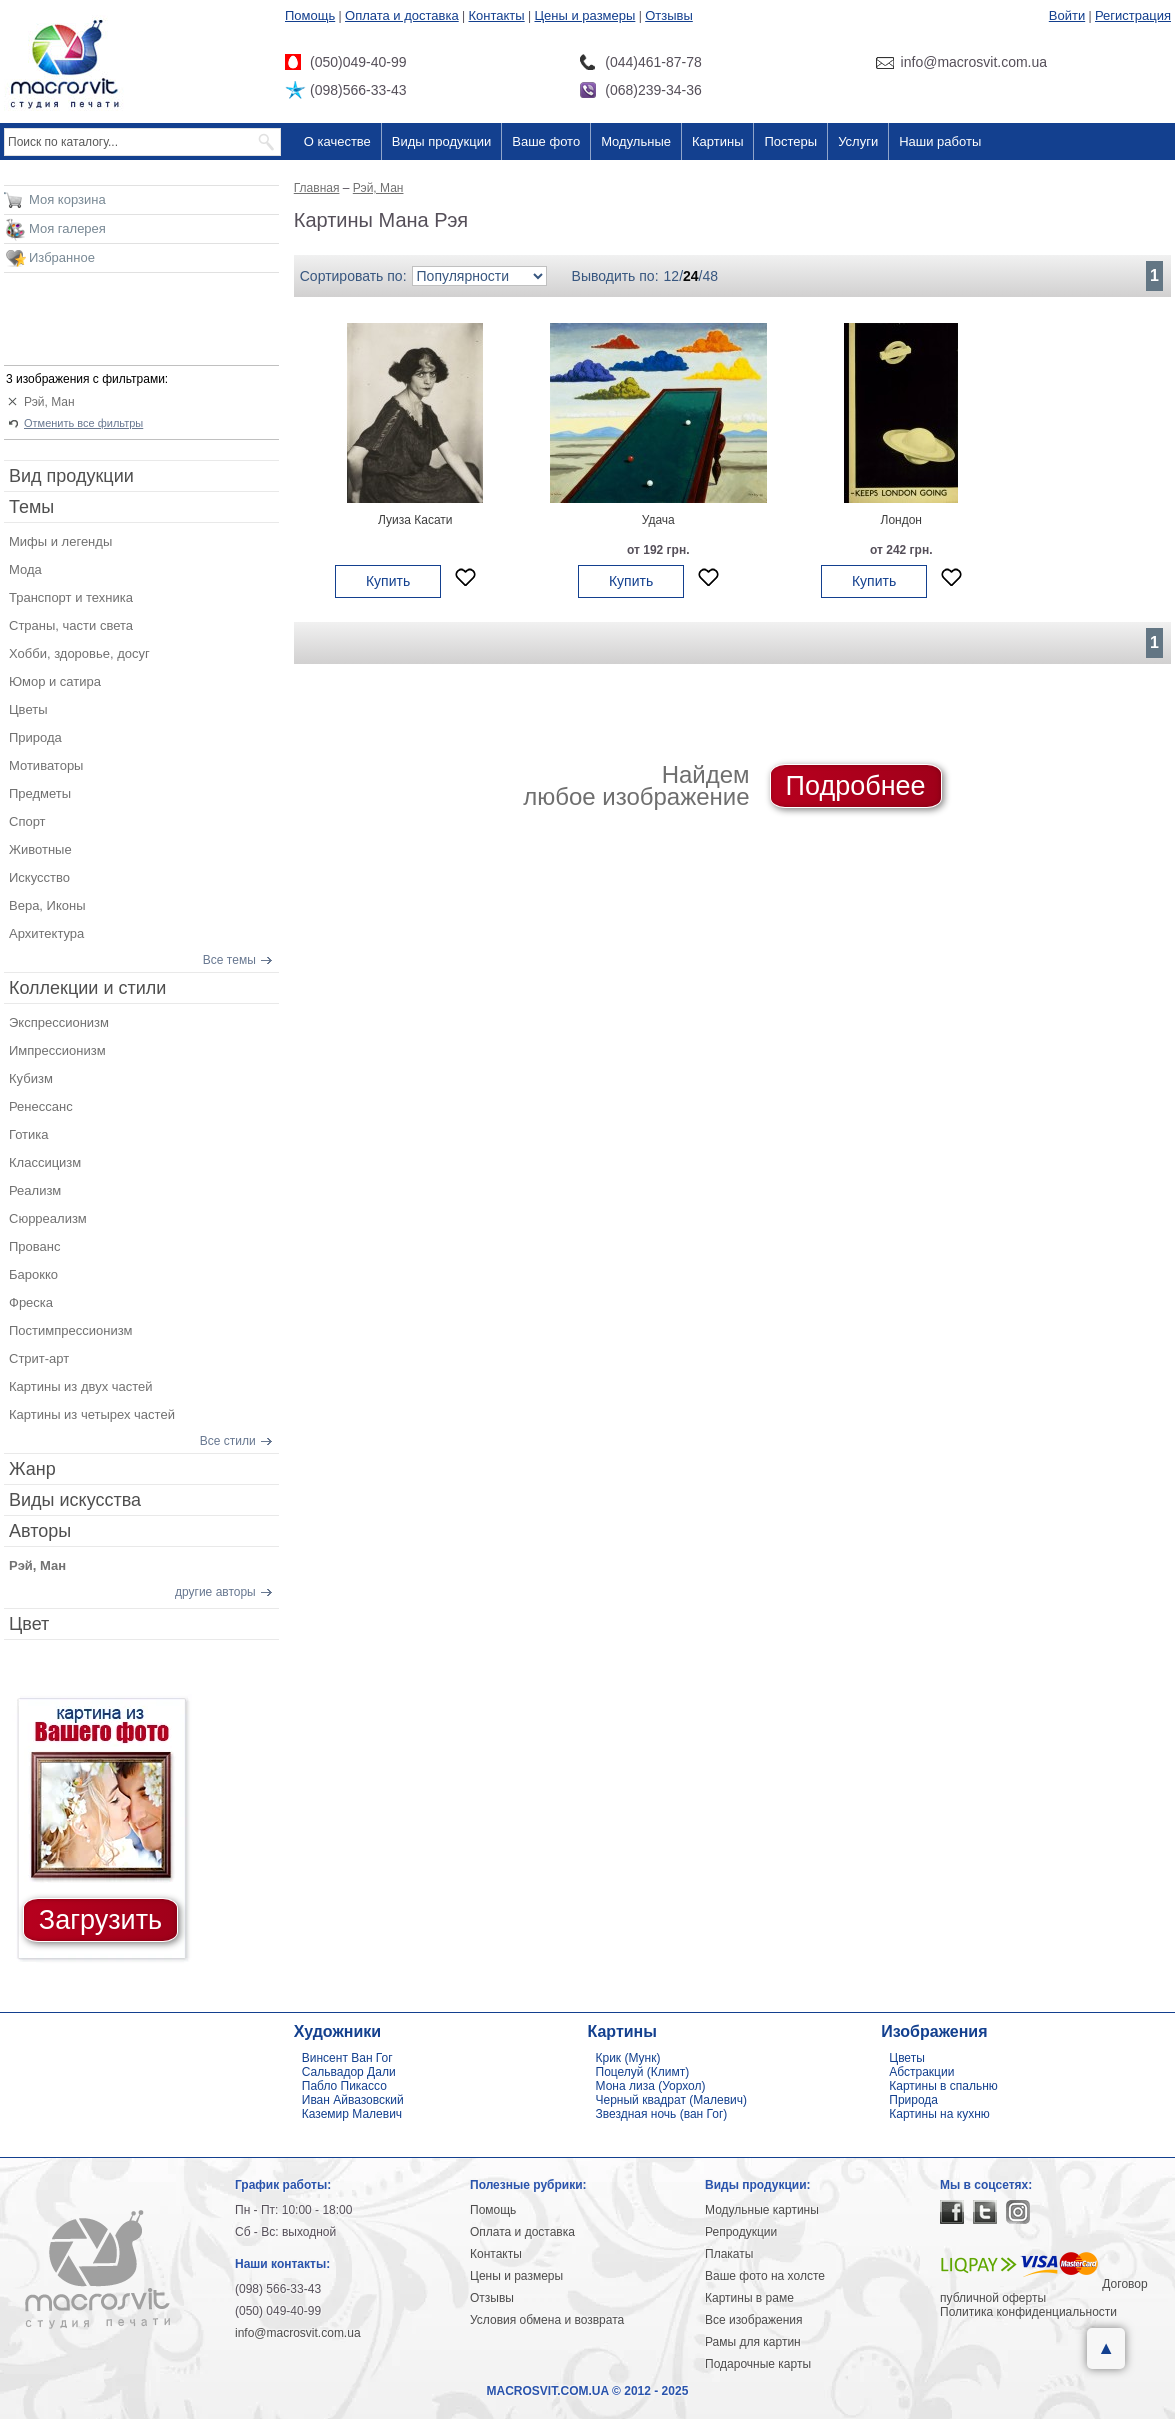  Describe the element at coordinates (388, 581) in the screenshot. I see `Купить` at that location.